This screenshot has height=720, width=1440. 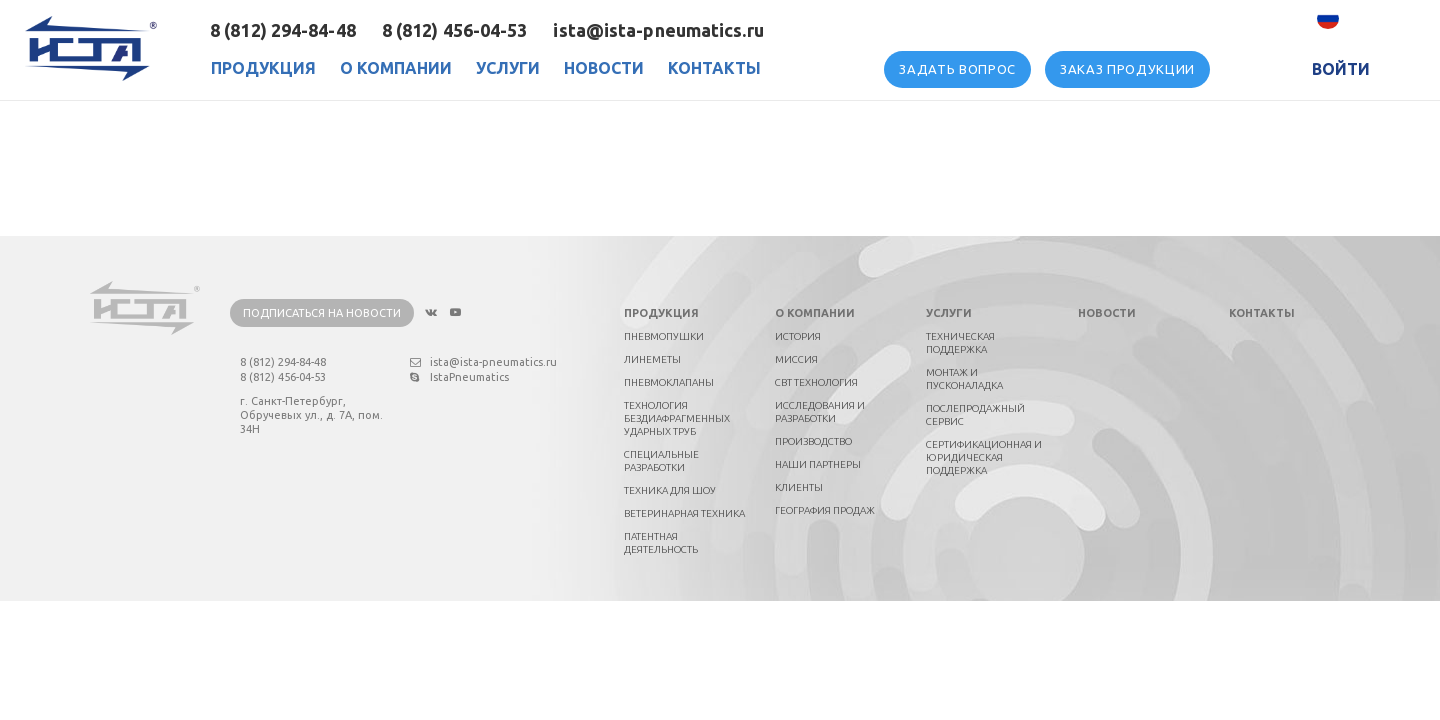 I want to click on История, so click(x=798, y=336).